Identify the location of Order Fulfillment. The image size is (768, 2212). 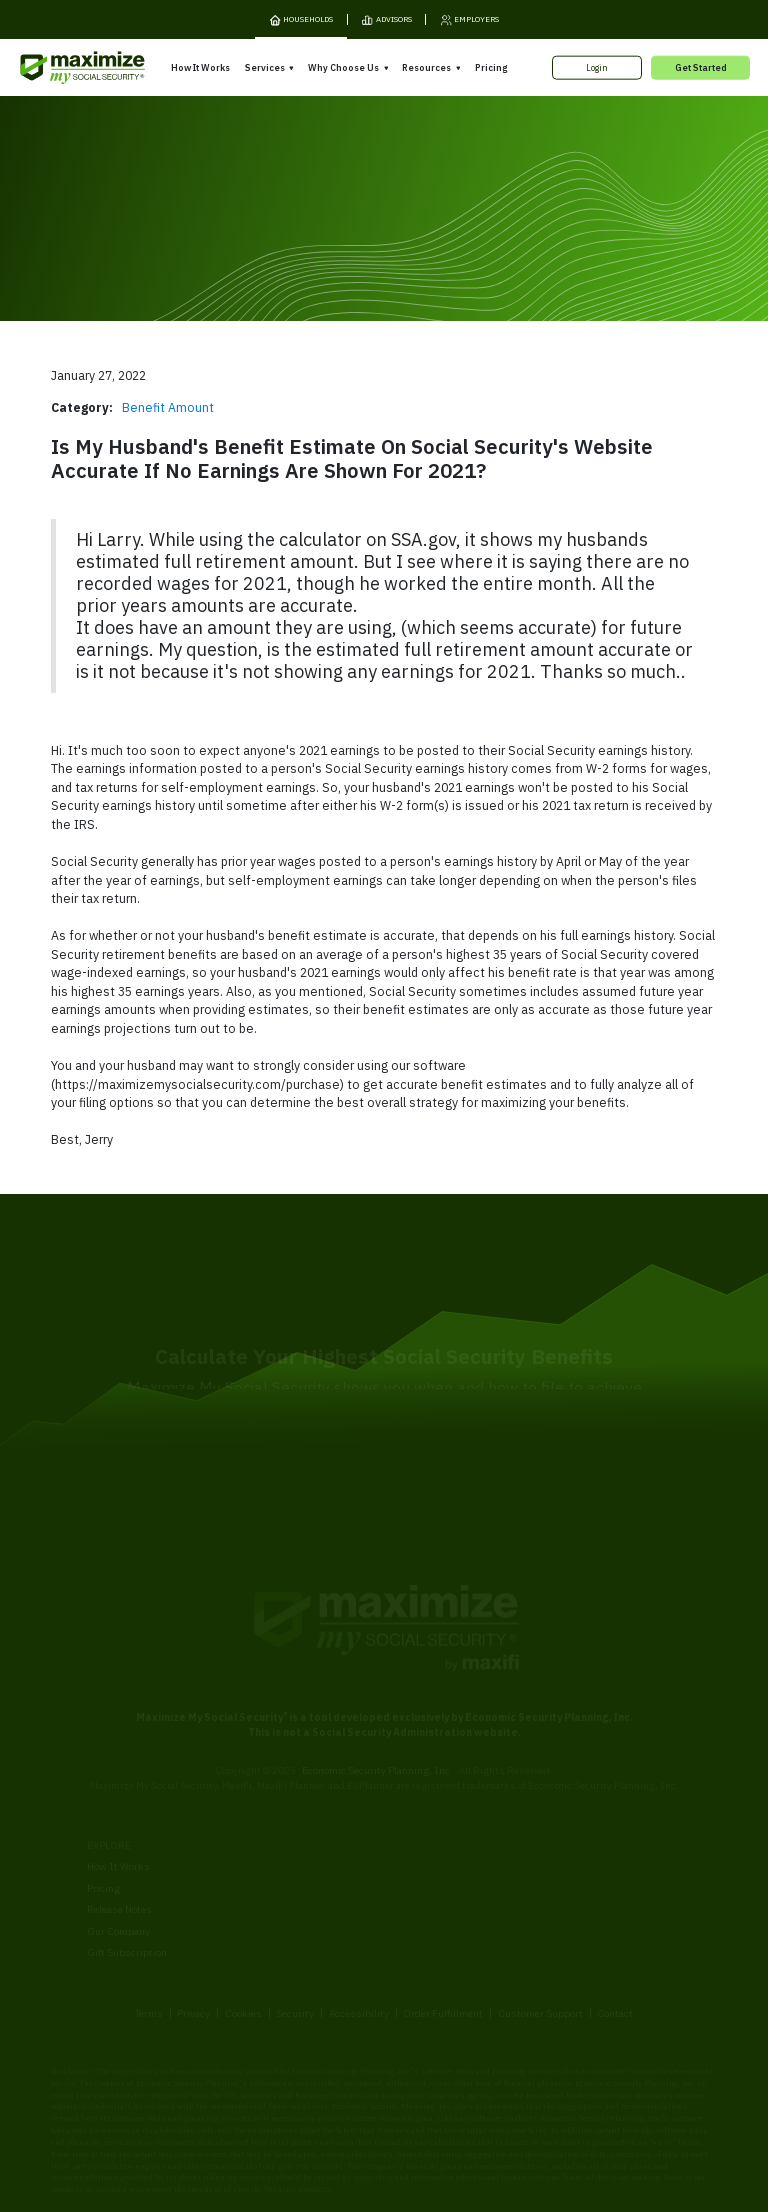
(443, 1938).